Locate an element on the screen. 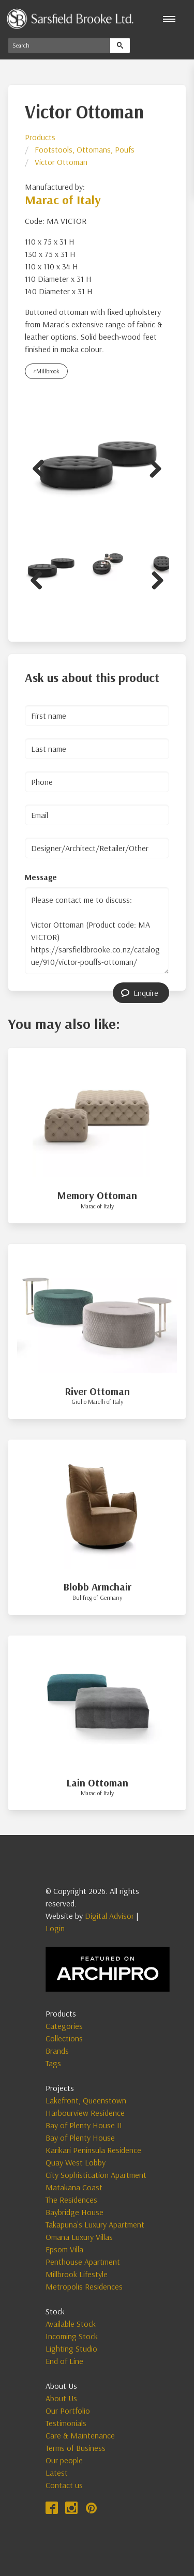  Our people is located at coordinates (64, 2460).